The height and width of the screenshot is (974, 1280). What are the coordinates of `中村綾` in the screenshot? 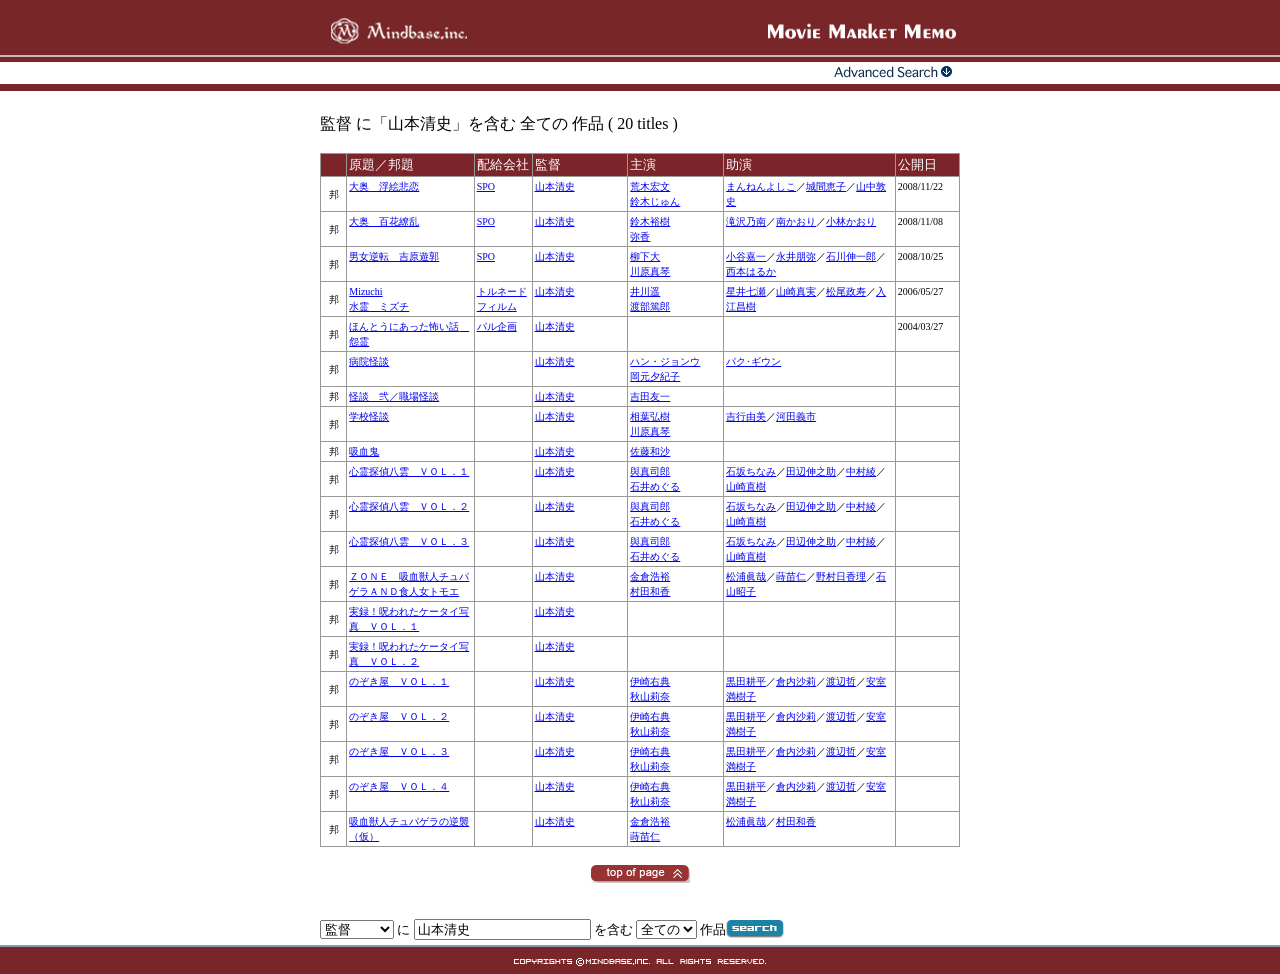 It's located at (861, 471).